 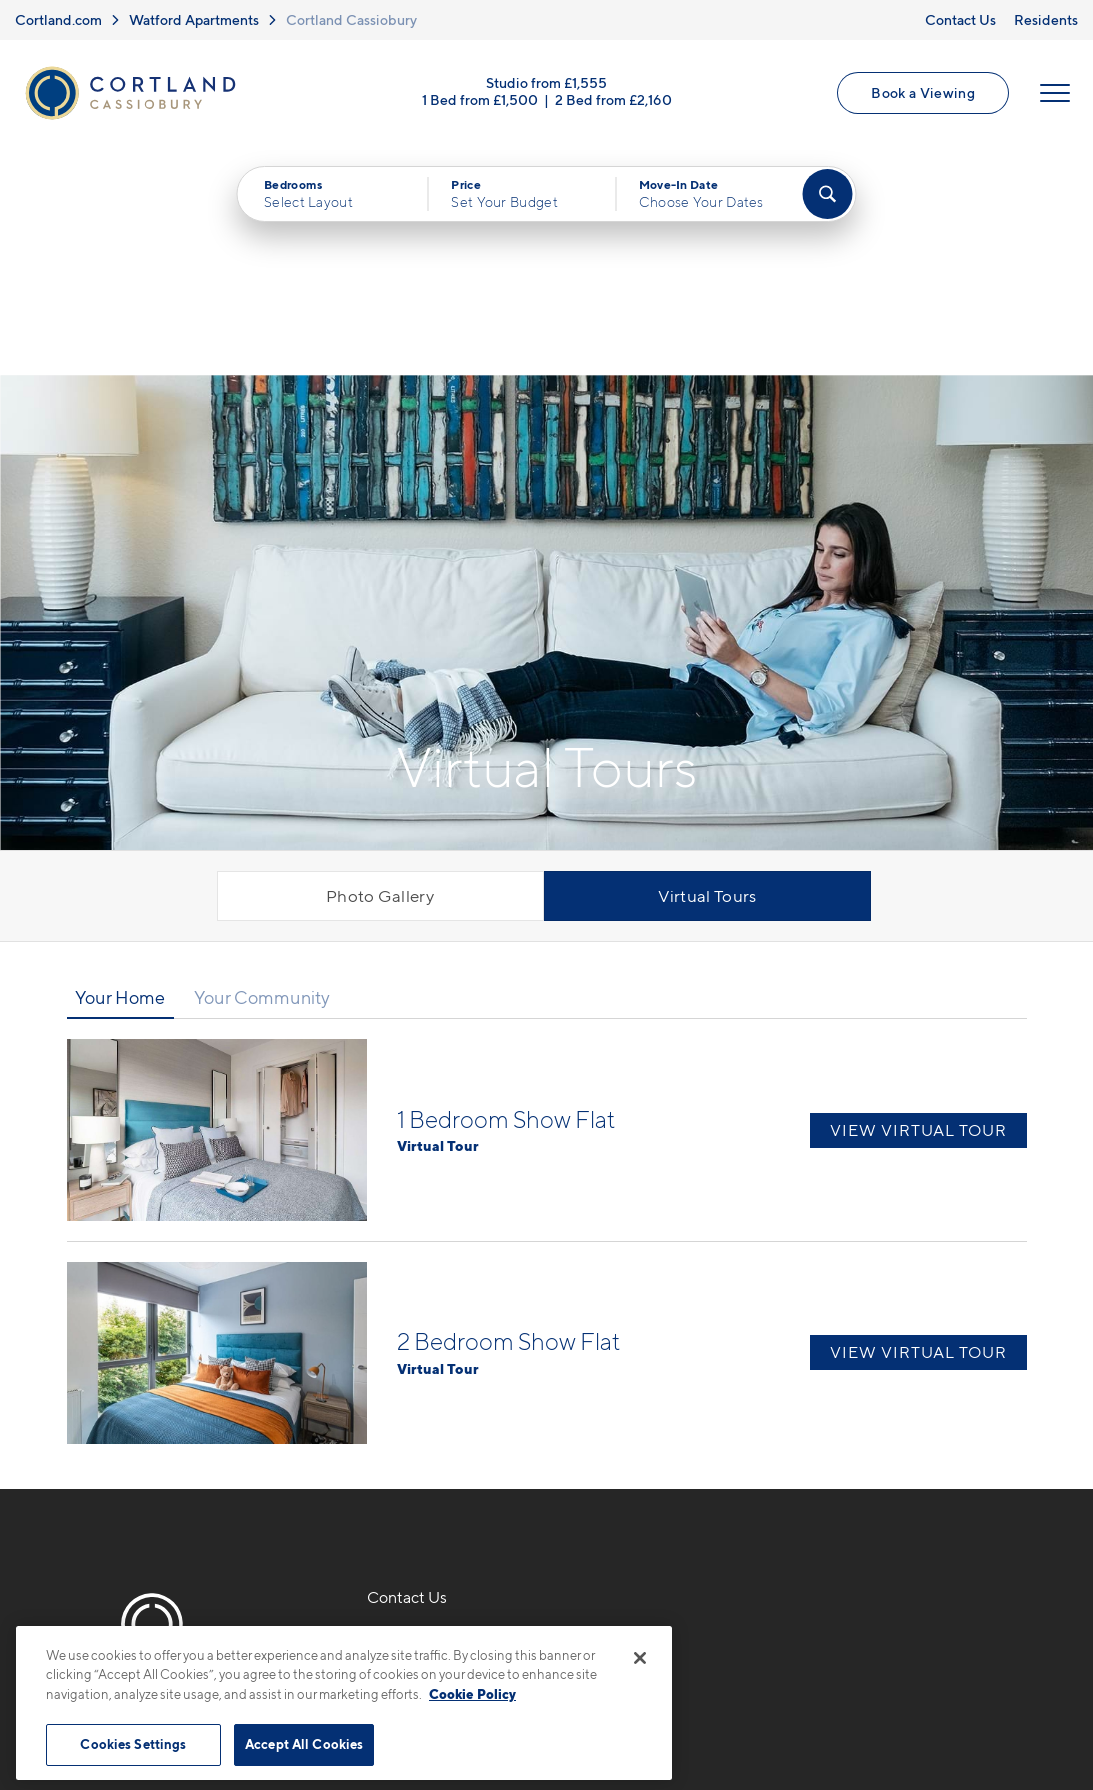 I want to click on Accept All Cookies, so click(x=304, y=1744).